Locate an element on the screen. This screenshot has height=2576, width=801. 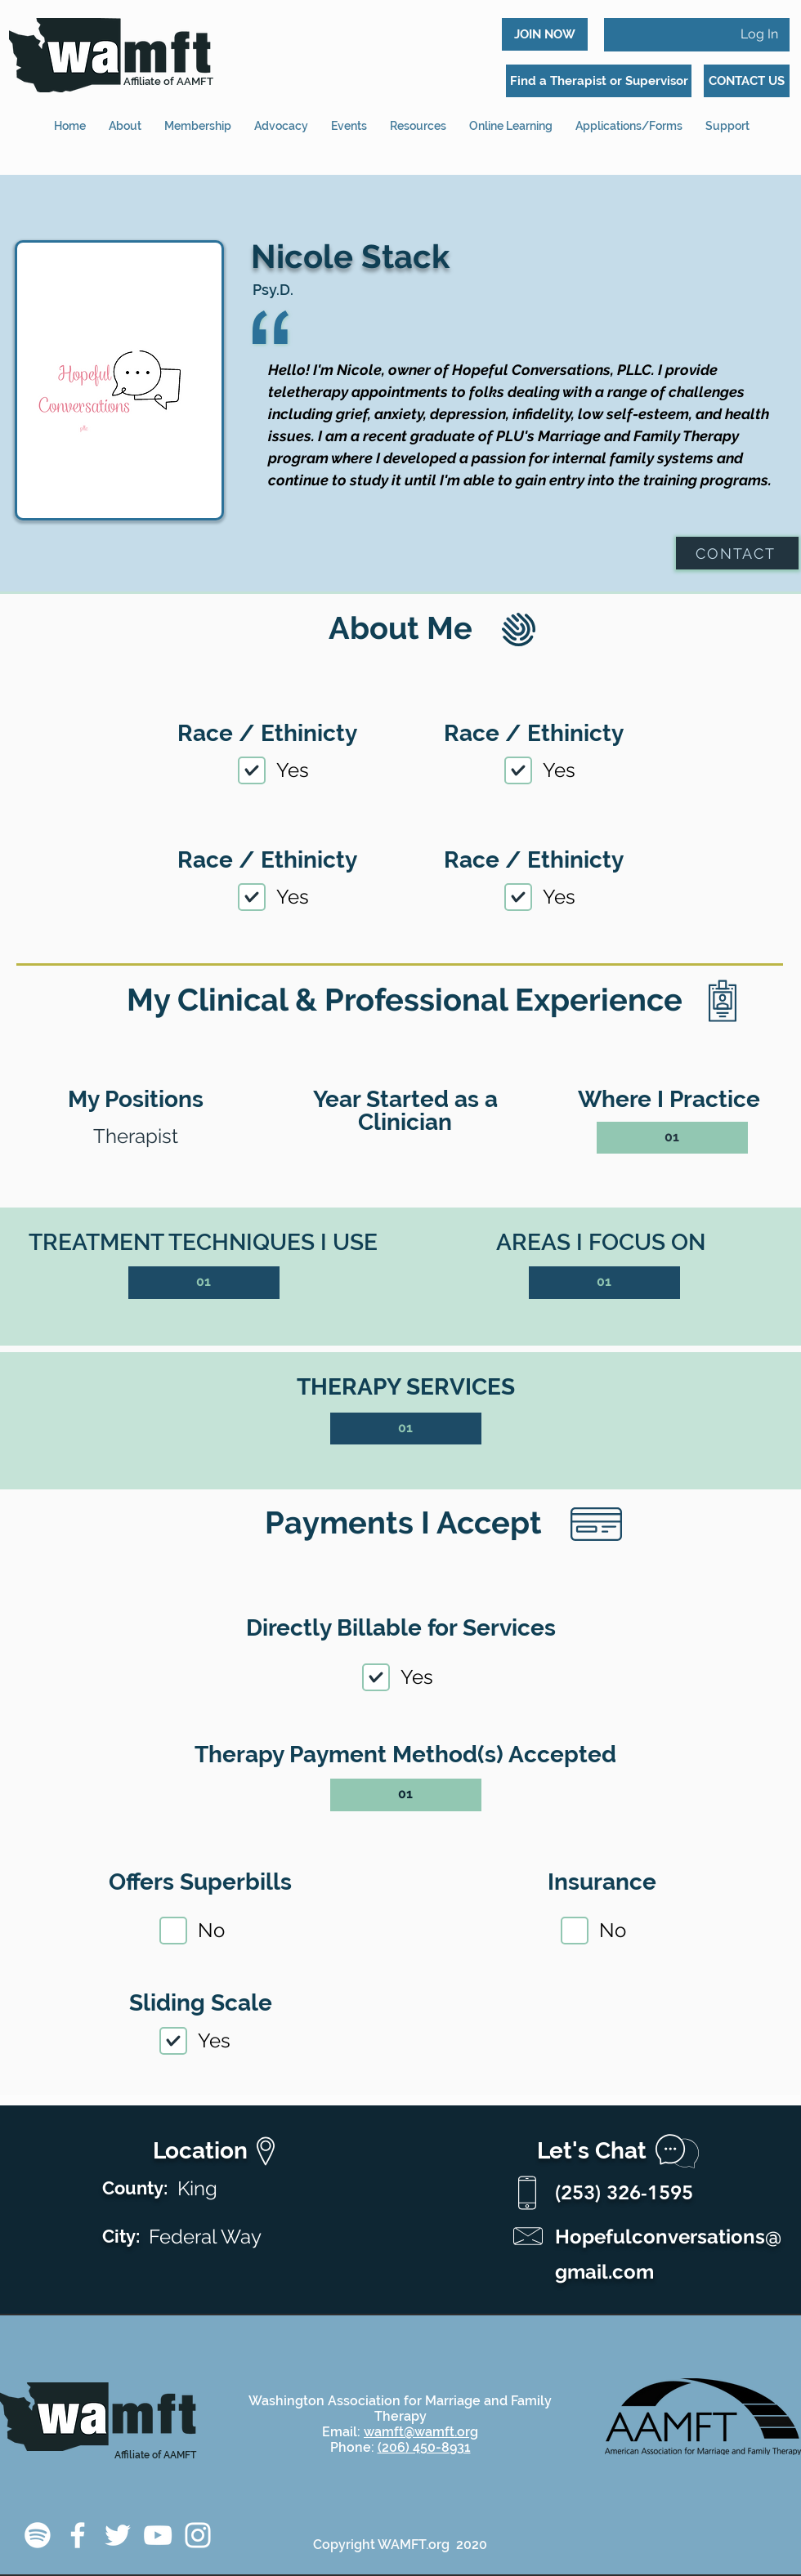
[button] is located at coordinates (629, 118).